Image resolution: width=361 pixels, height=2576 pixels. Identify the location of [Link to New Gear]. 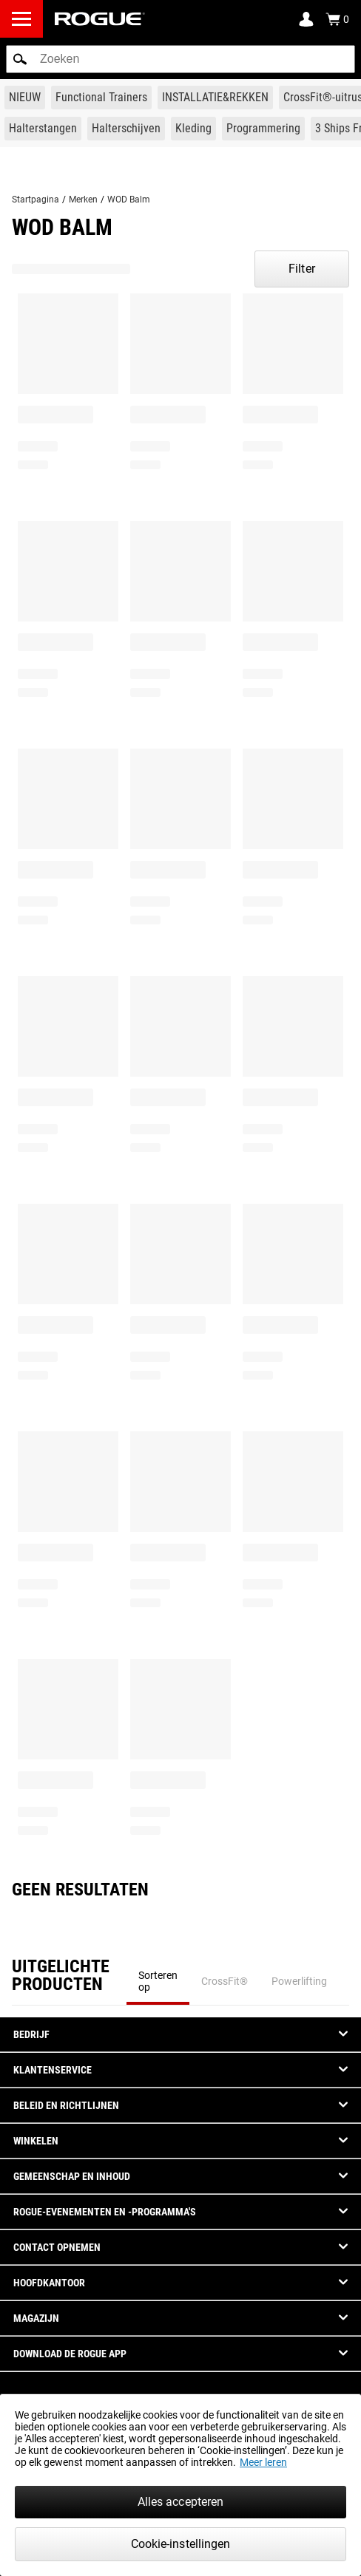
(24, 97).